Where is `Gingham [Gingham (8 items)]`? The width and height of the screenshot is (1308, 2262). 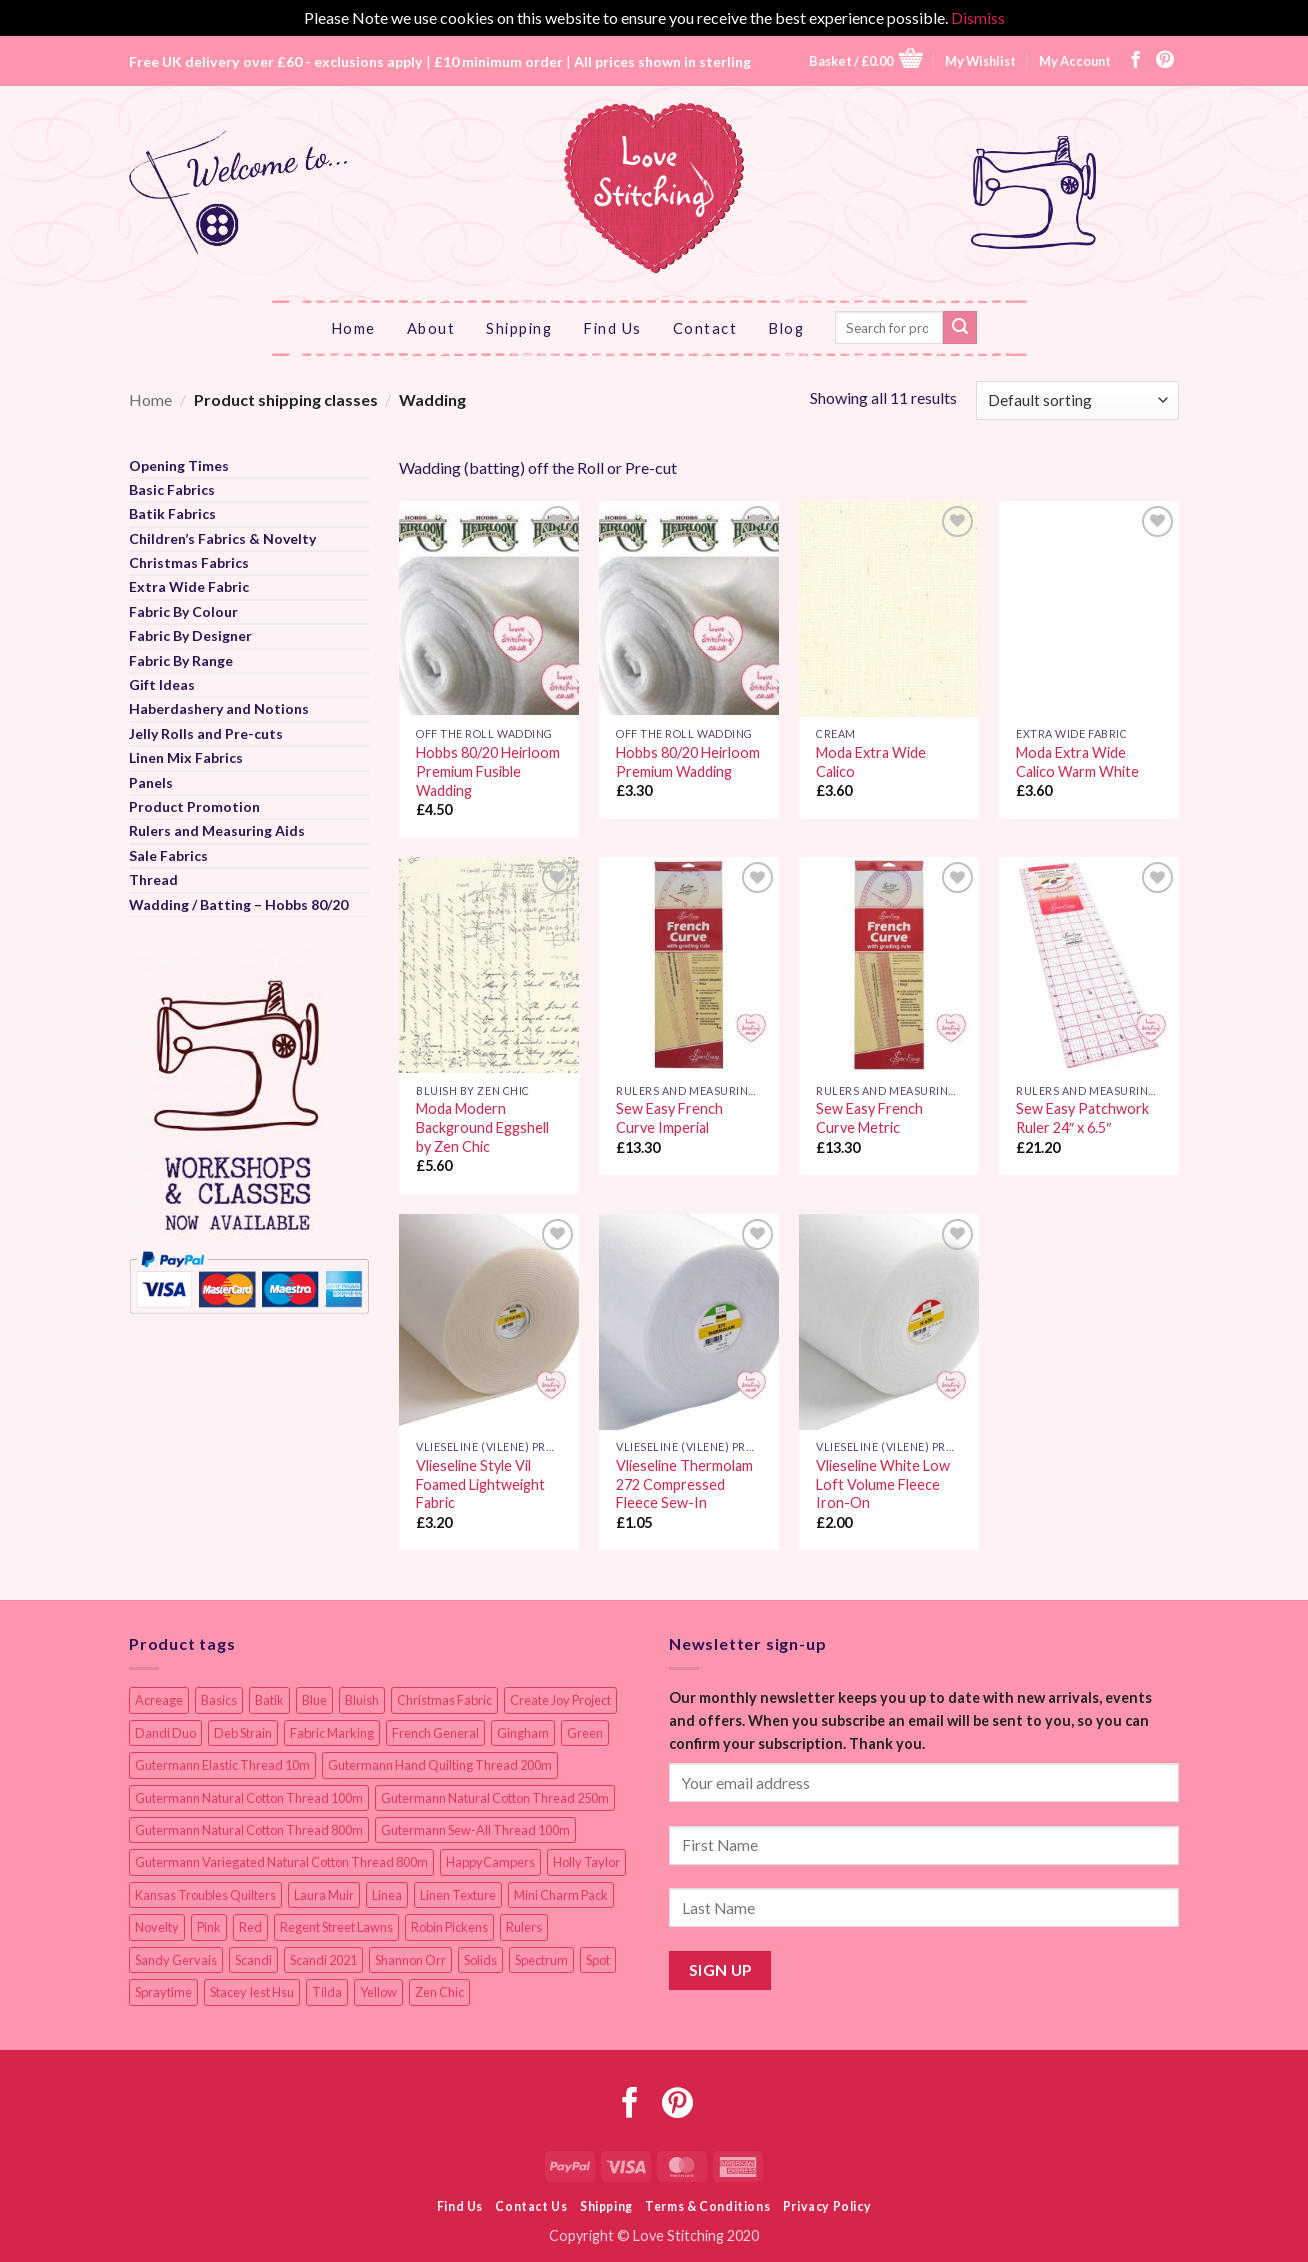 Gingham [Gingham (8 items)] is located at coordinates (523, 1733).